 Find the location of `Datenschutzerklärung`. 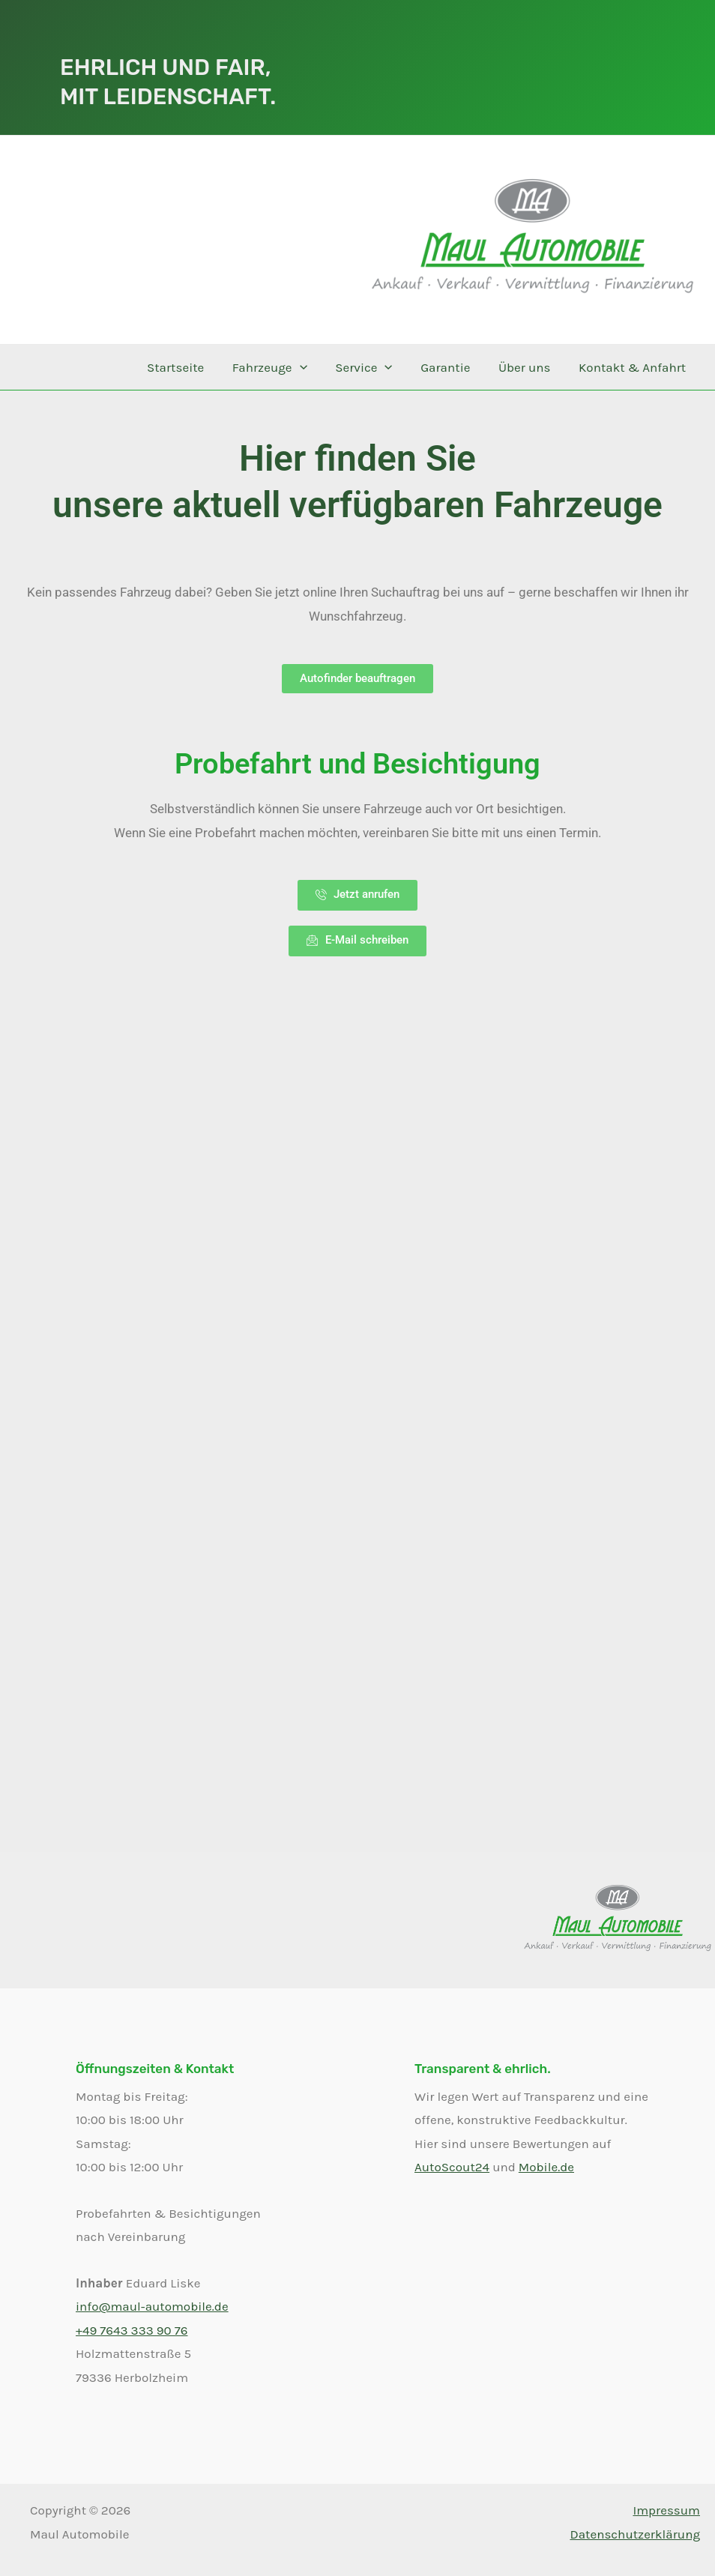

Datenschutzerklärung is located at coordinates (635, 2534).